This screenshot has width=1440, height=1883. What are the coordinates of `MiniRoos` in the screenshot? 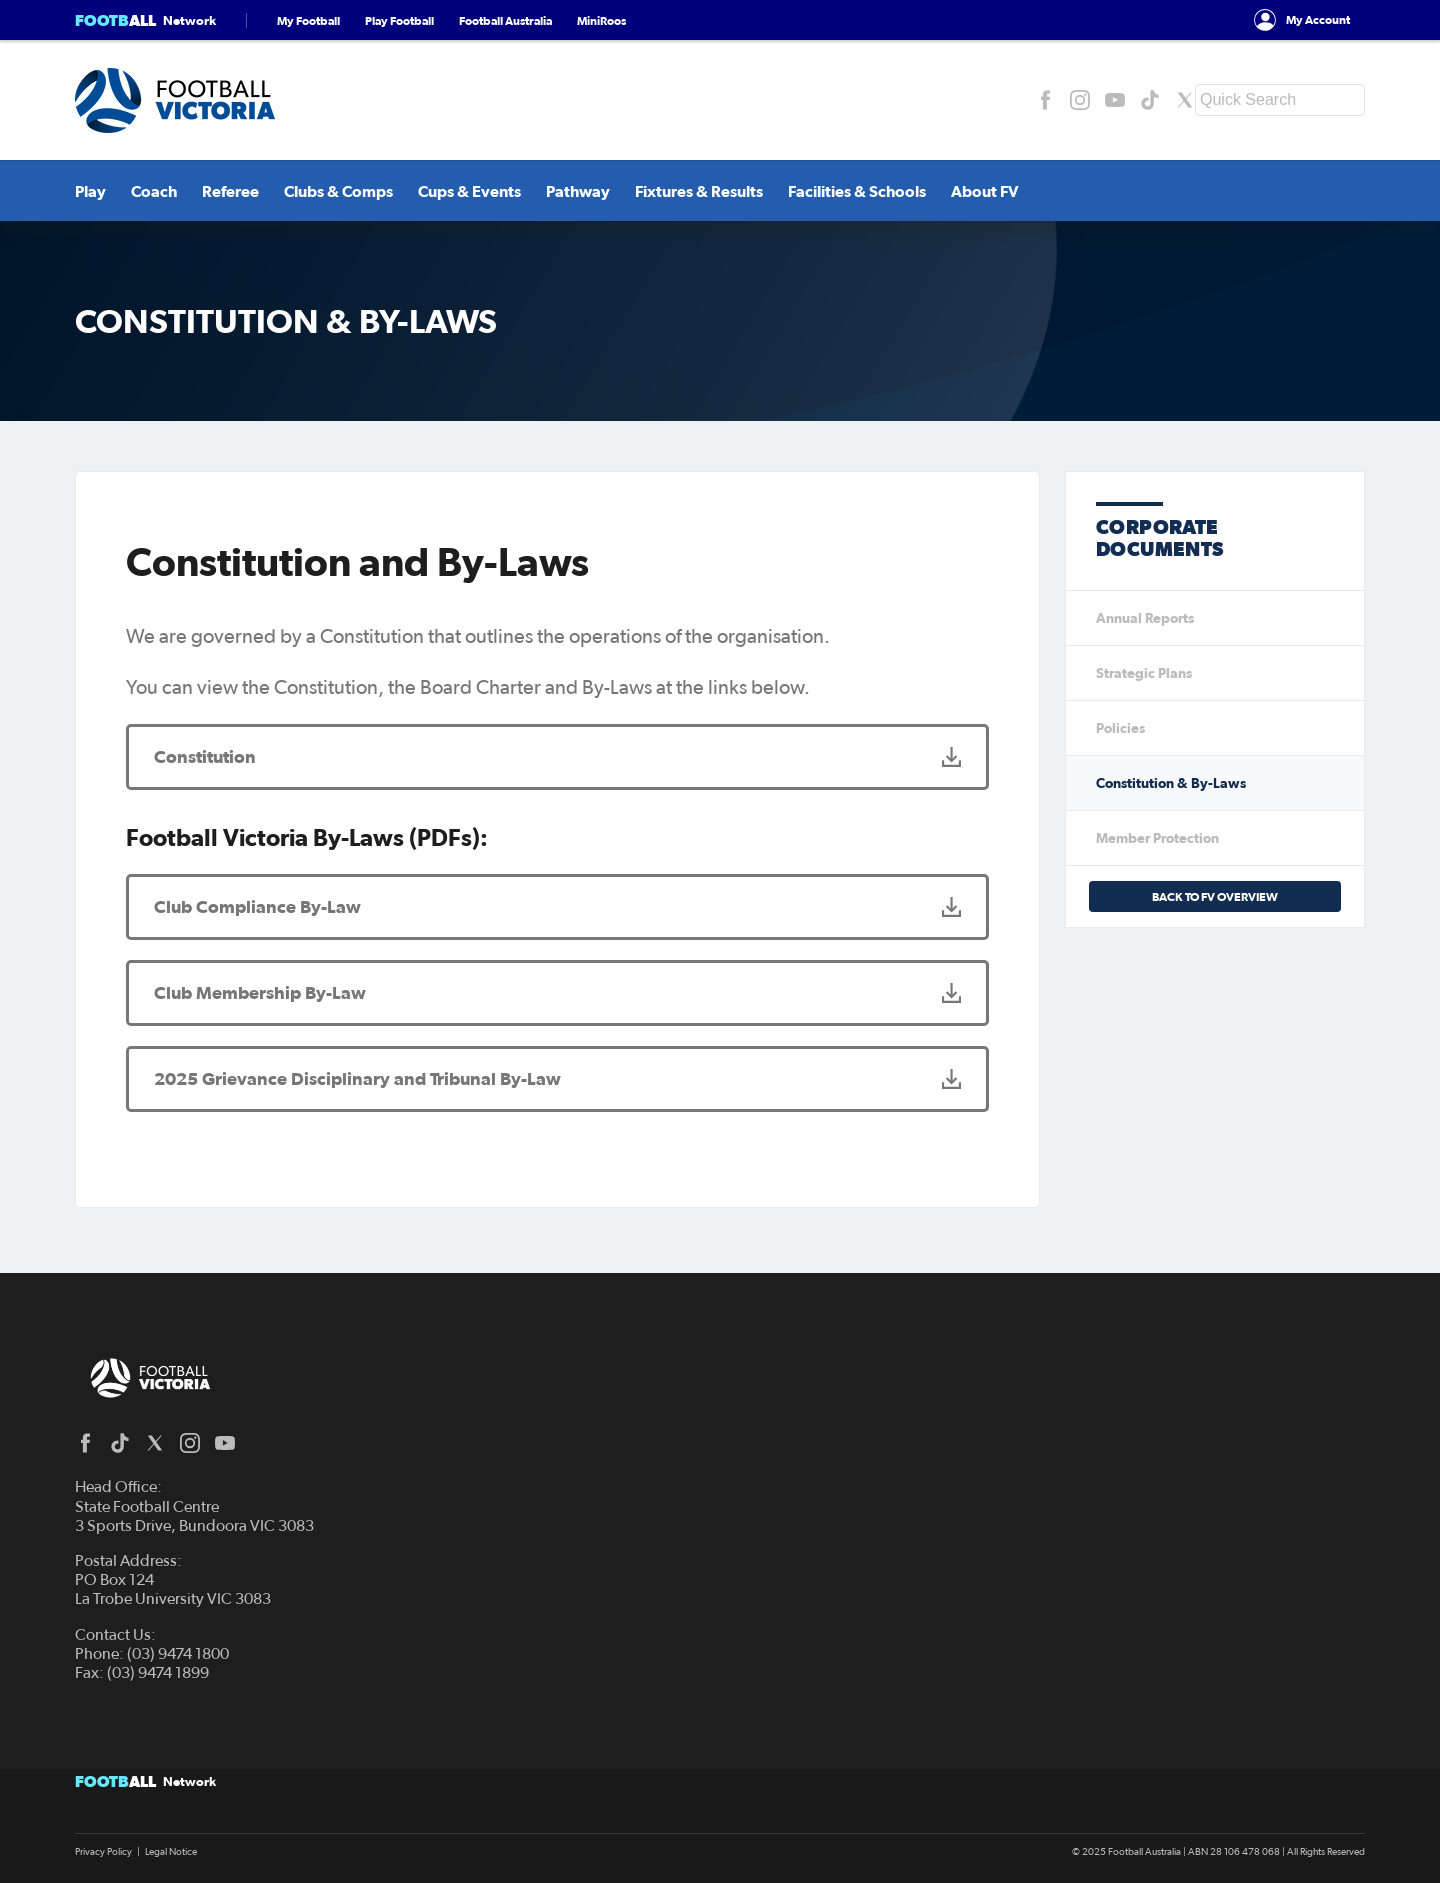 It's located at (601, 20).